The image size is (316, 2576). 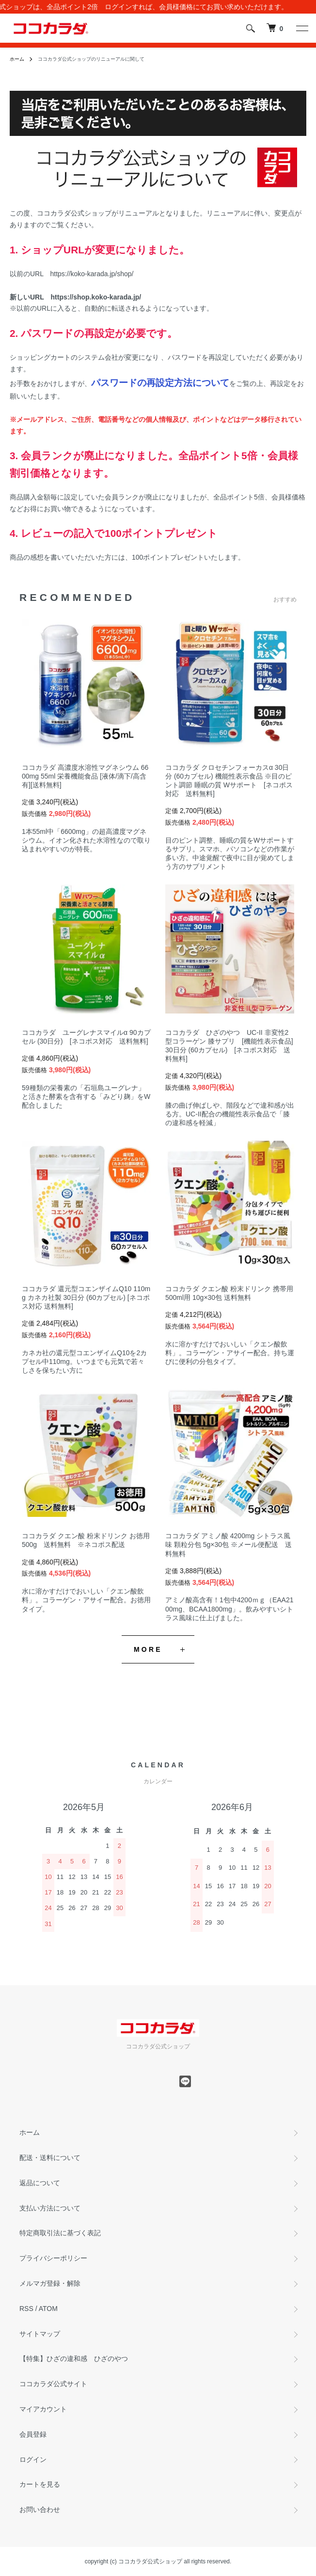 I want to click on プライバシーポリシー, so click(x=53, y=2258).